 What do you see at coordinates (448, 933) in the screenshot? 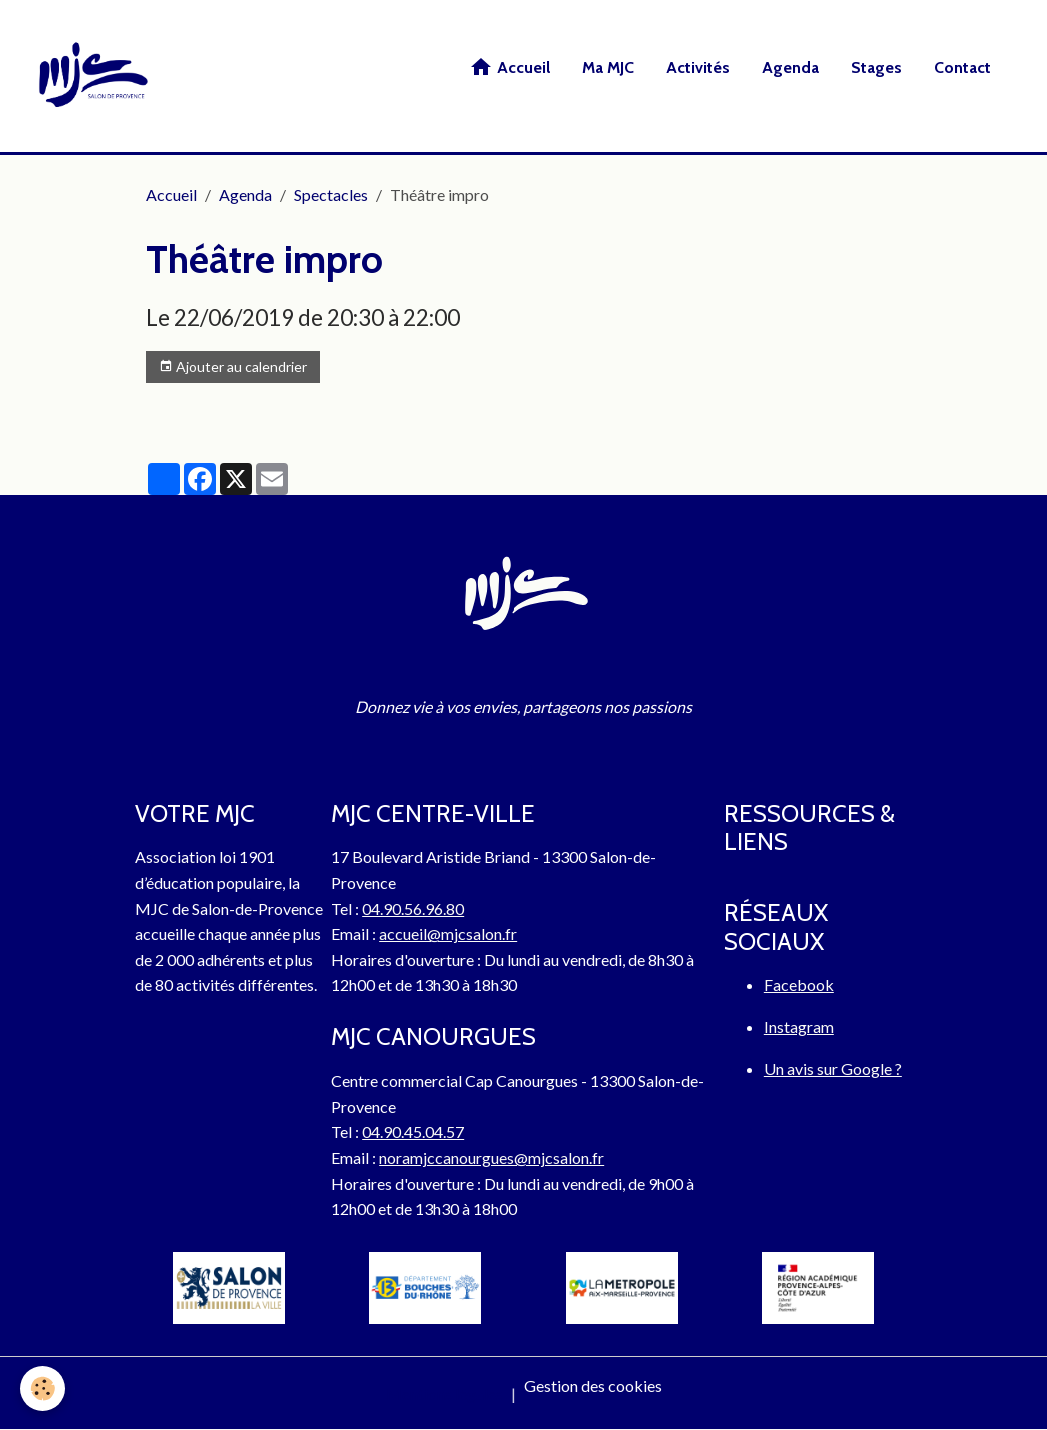
I see `accueil@mjcsalon.fr` at bounding box center [448, 933].